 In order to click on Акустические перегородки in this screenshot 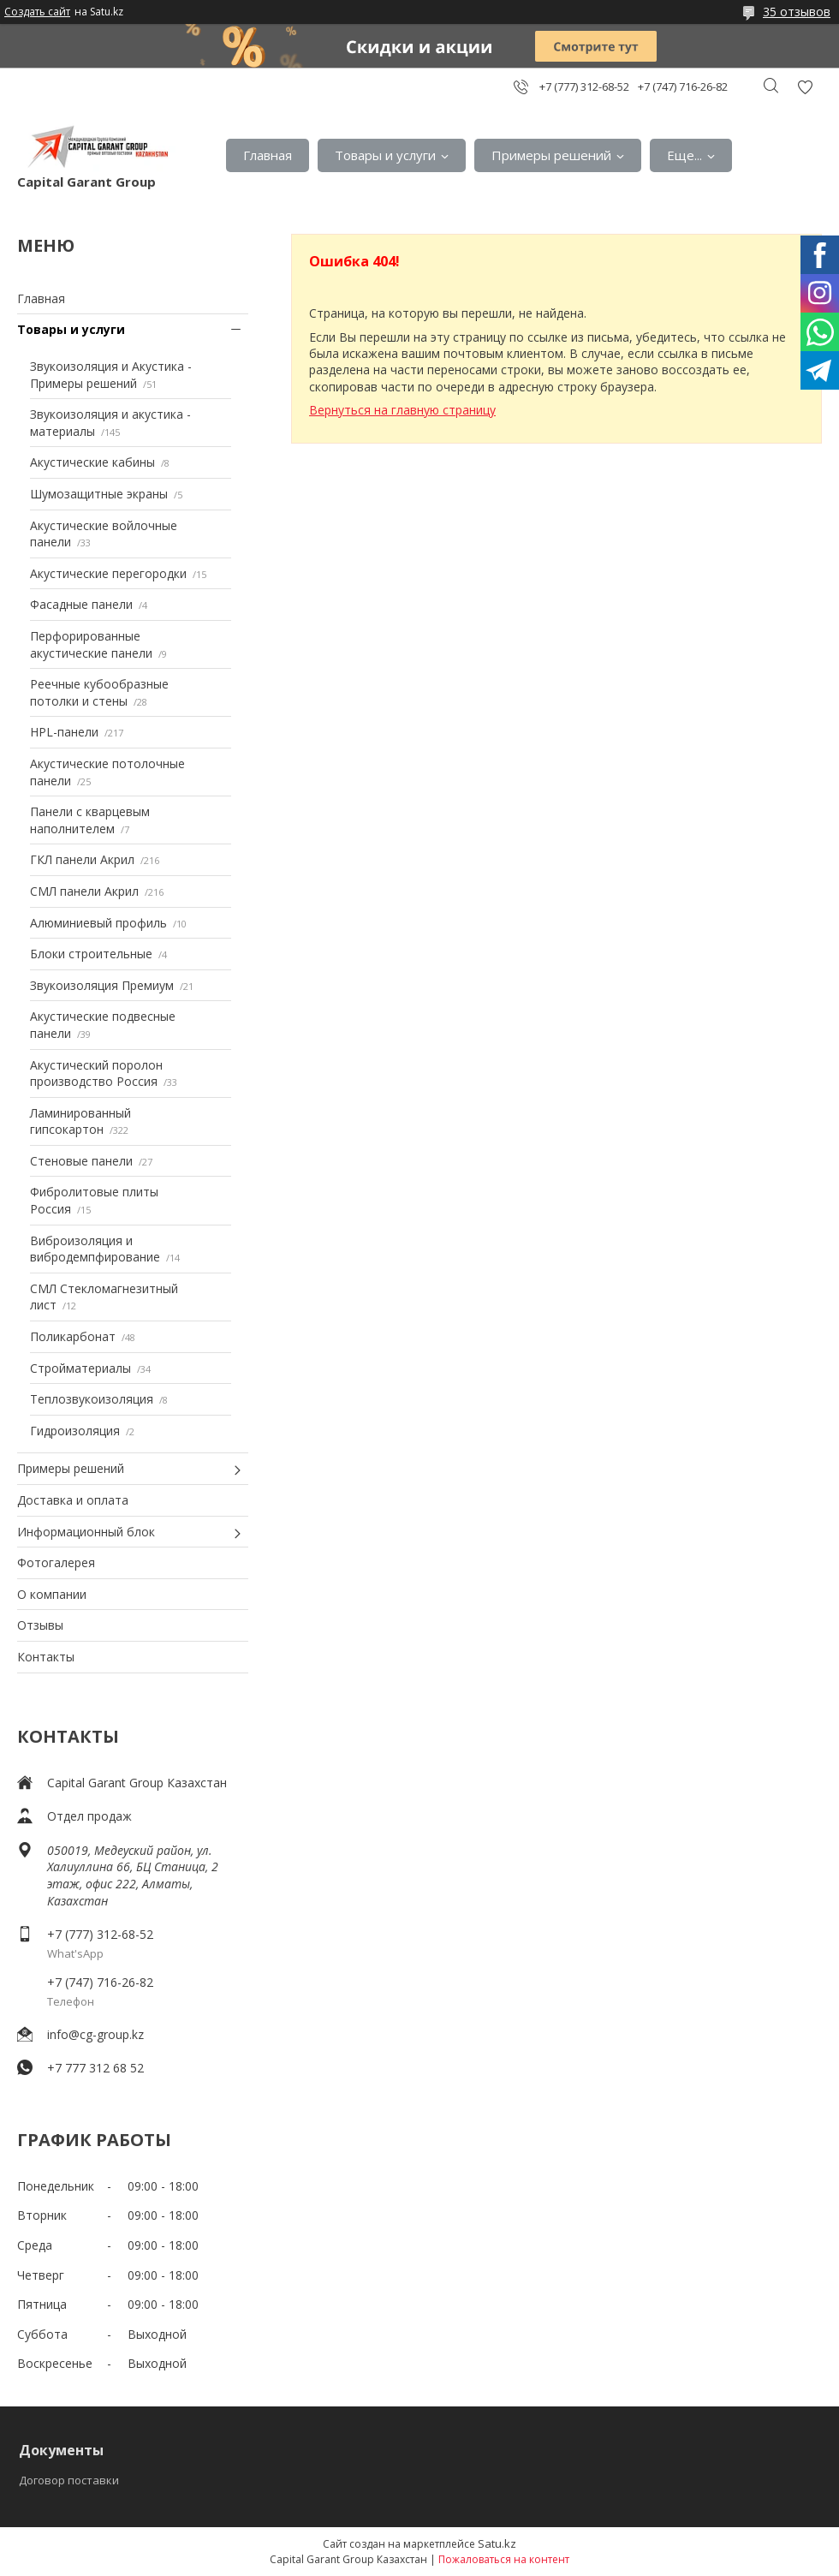, I will do `click(108, 573)`.